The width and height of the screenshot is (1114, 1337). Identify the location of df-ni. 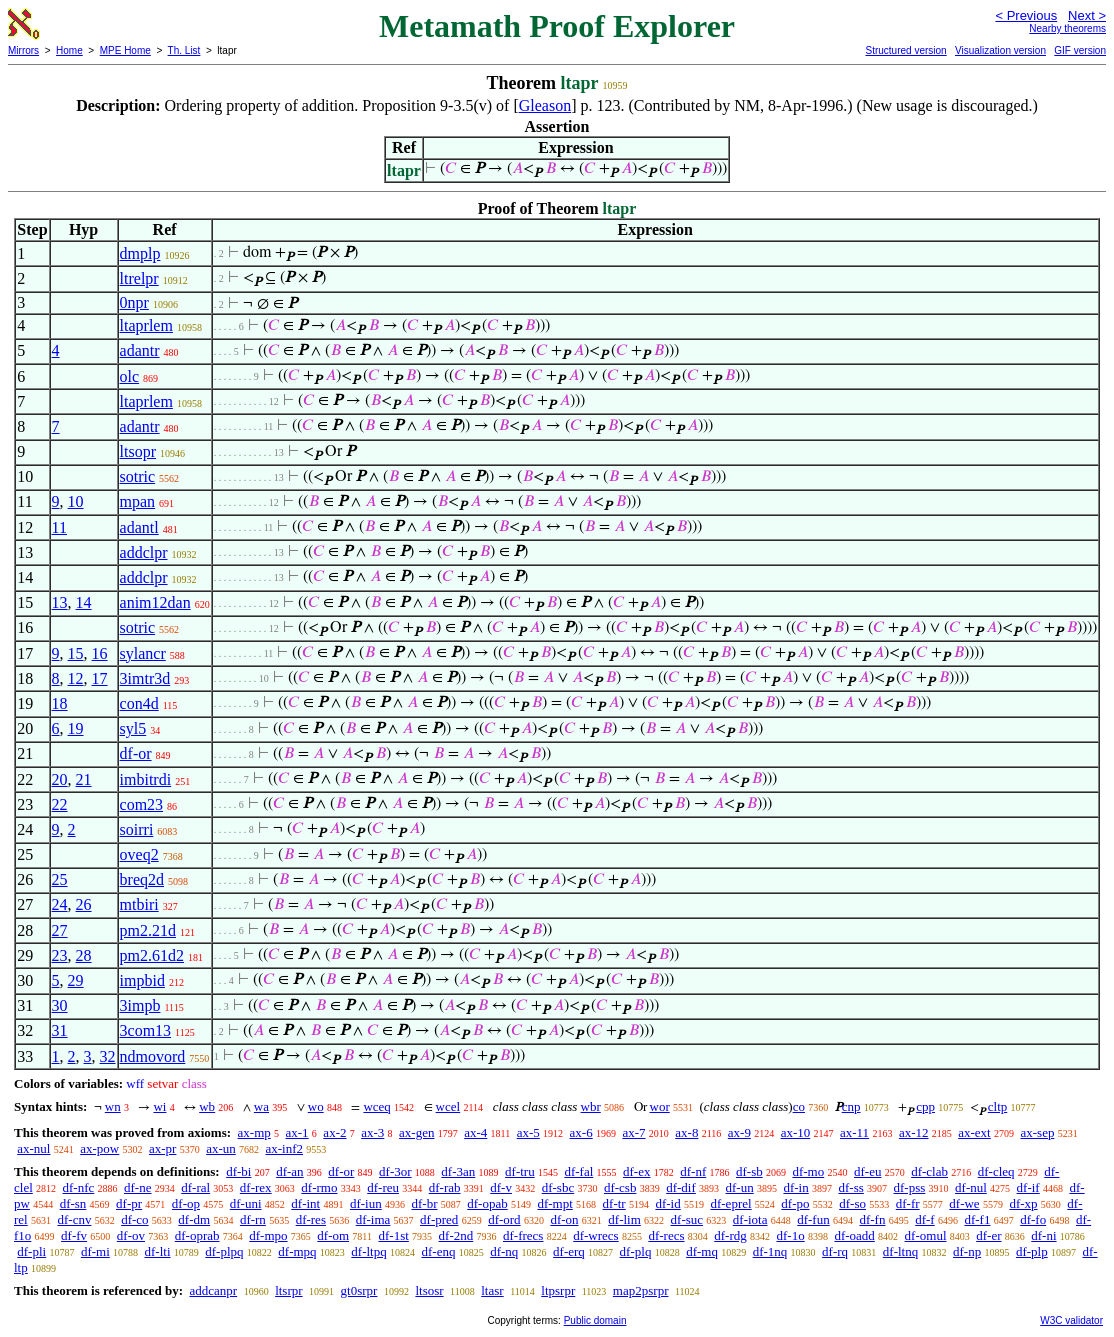
(1043, 1235).